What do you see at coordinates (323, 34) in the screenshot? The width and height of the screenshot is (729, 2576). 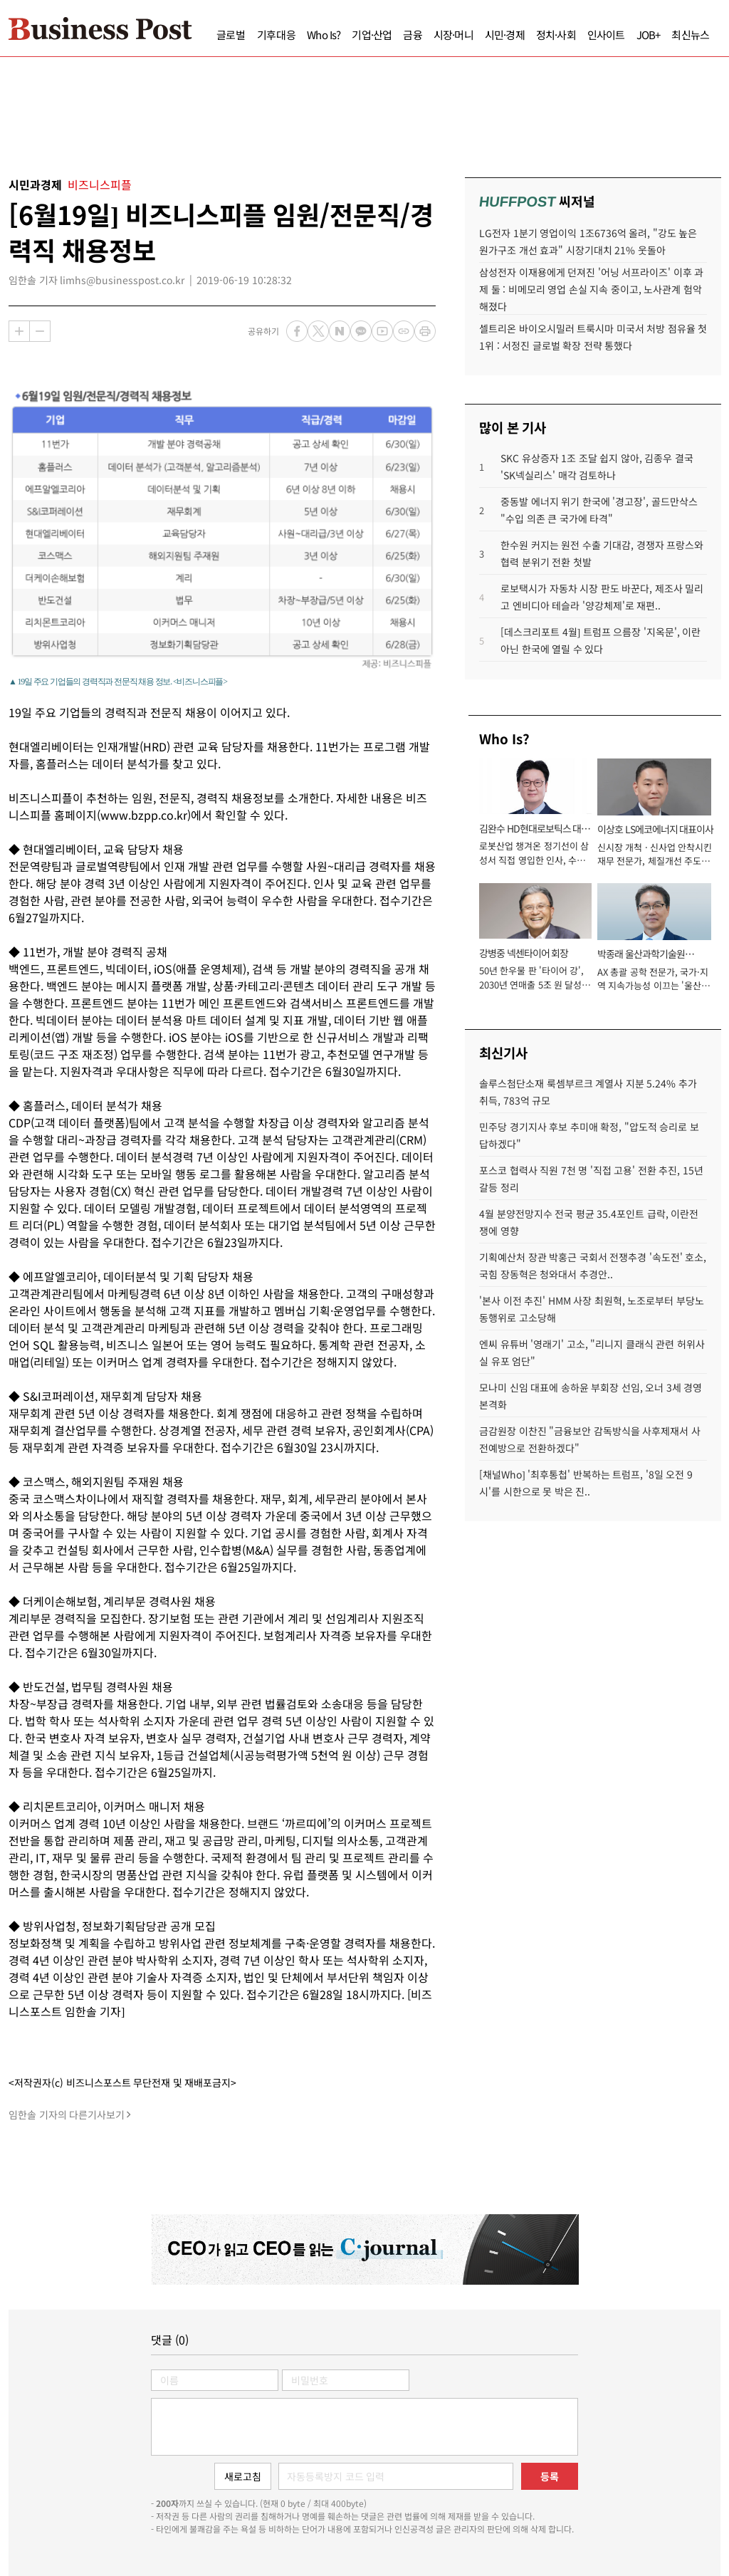 I see `Who Is?` at bounding box center [323, 34].